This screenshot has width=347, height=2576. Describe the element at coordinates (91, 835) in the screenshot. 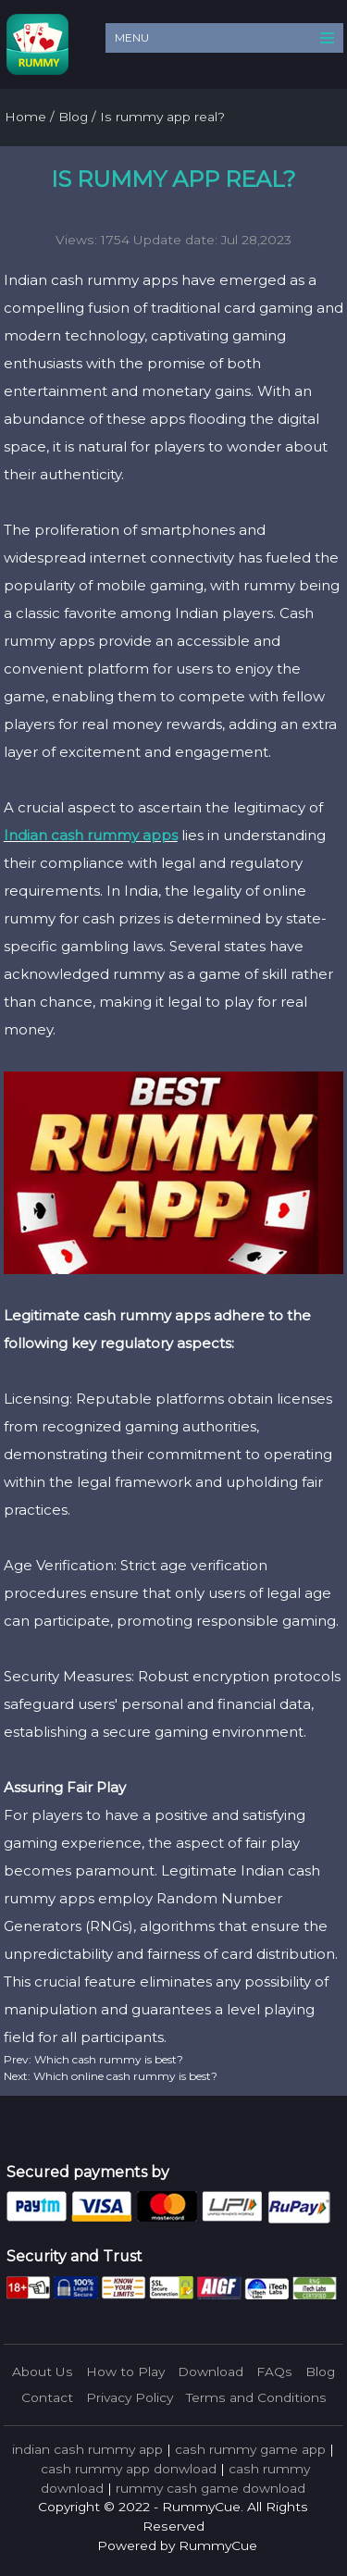

I see `Indian cash rummy apps` at that location.